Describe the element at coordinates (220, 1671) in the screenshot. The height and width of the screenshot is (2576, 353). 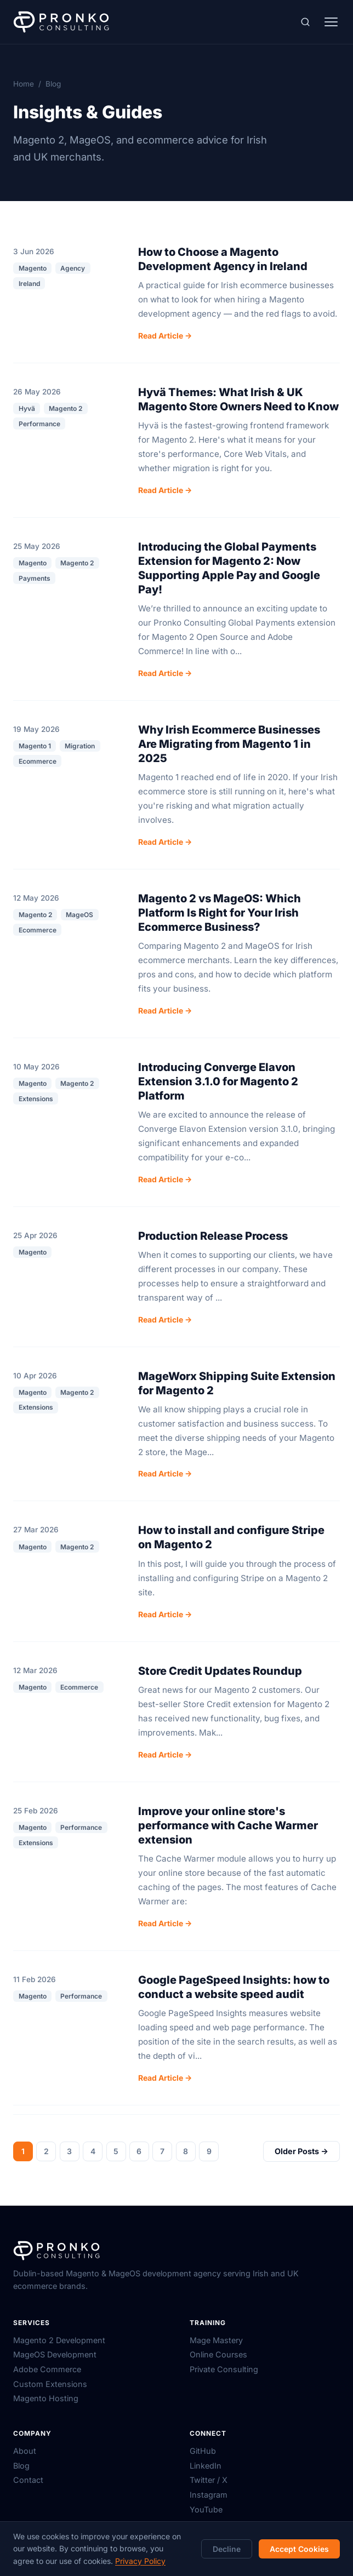
I see `Store Credit Updates Roundup` at that location.